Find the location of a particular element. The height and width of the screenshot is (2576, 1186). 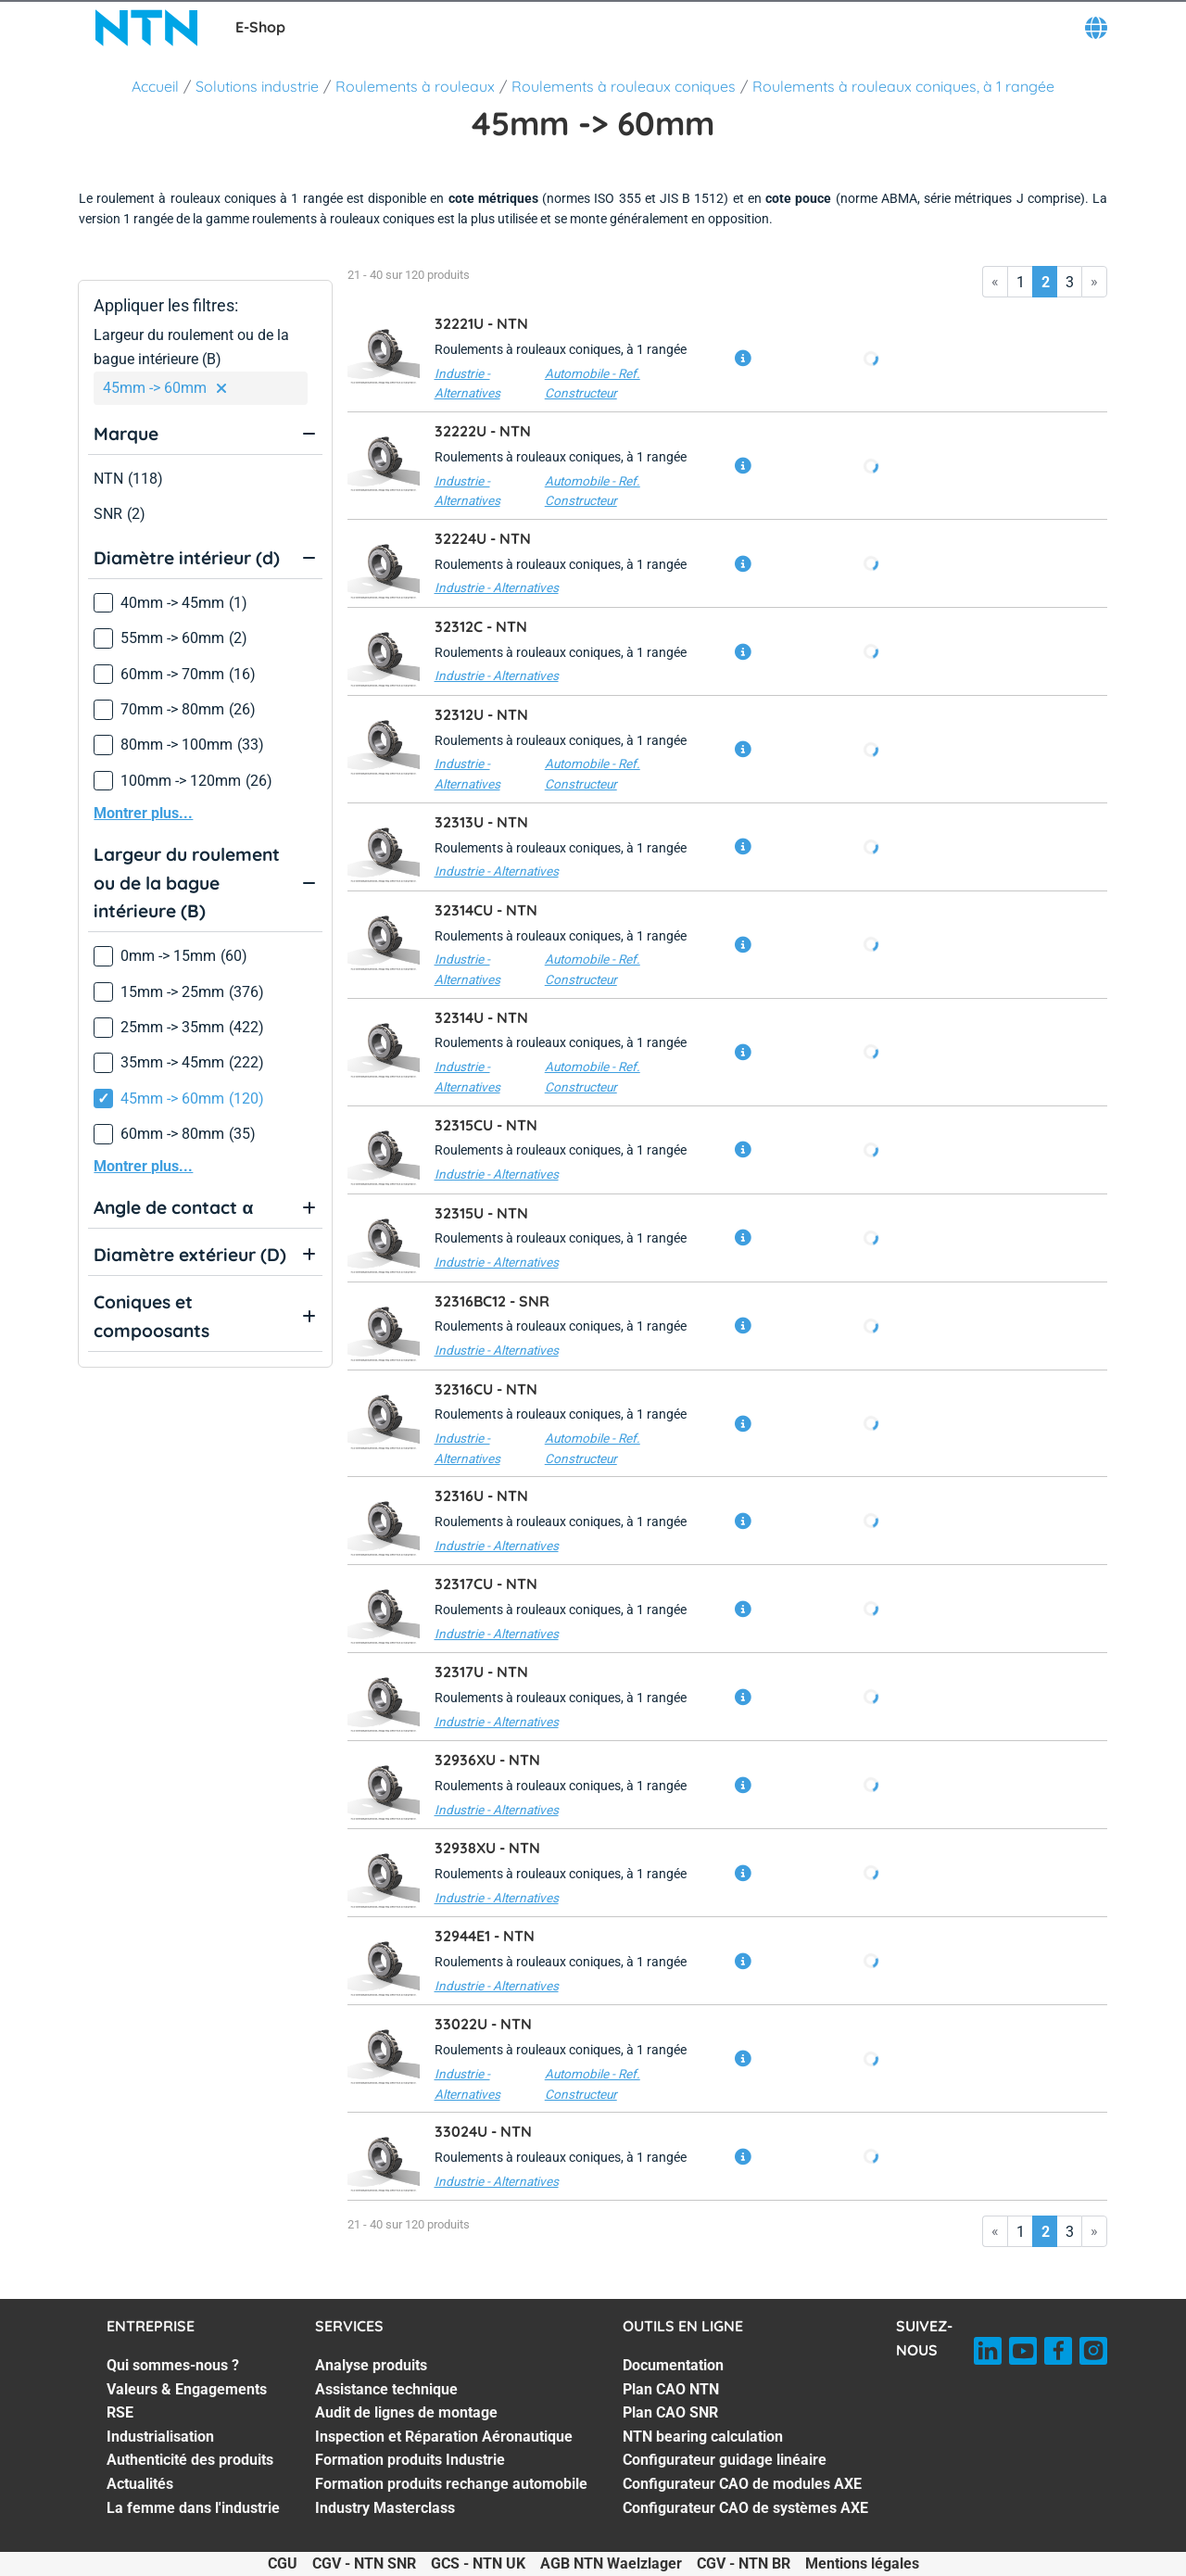

32313U - is located at coordinates (481, 822).